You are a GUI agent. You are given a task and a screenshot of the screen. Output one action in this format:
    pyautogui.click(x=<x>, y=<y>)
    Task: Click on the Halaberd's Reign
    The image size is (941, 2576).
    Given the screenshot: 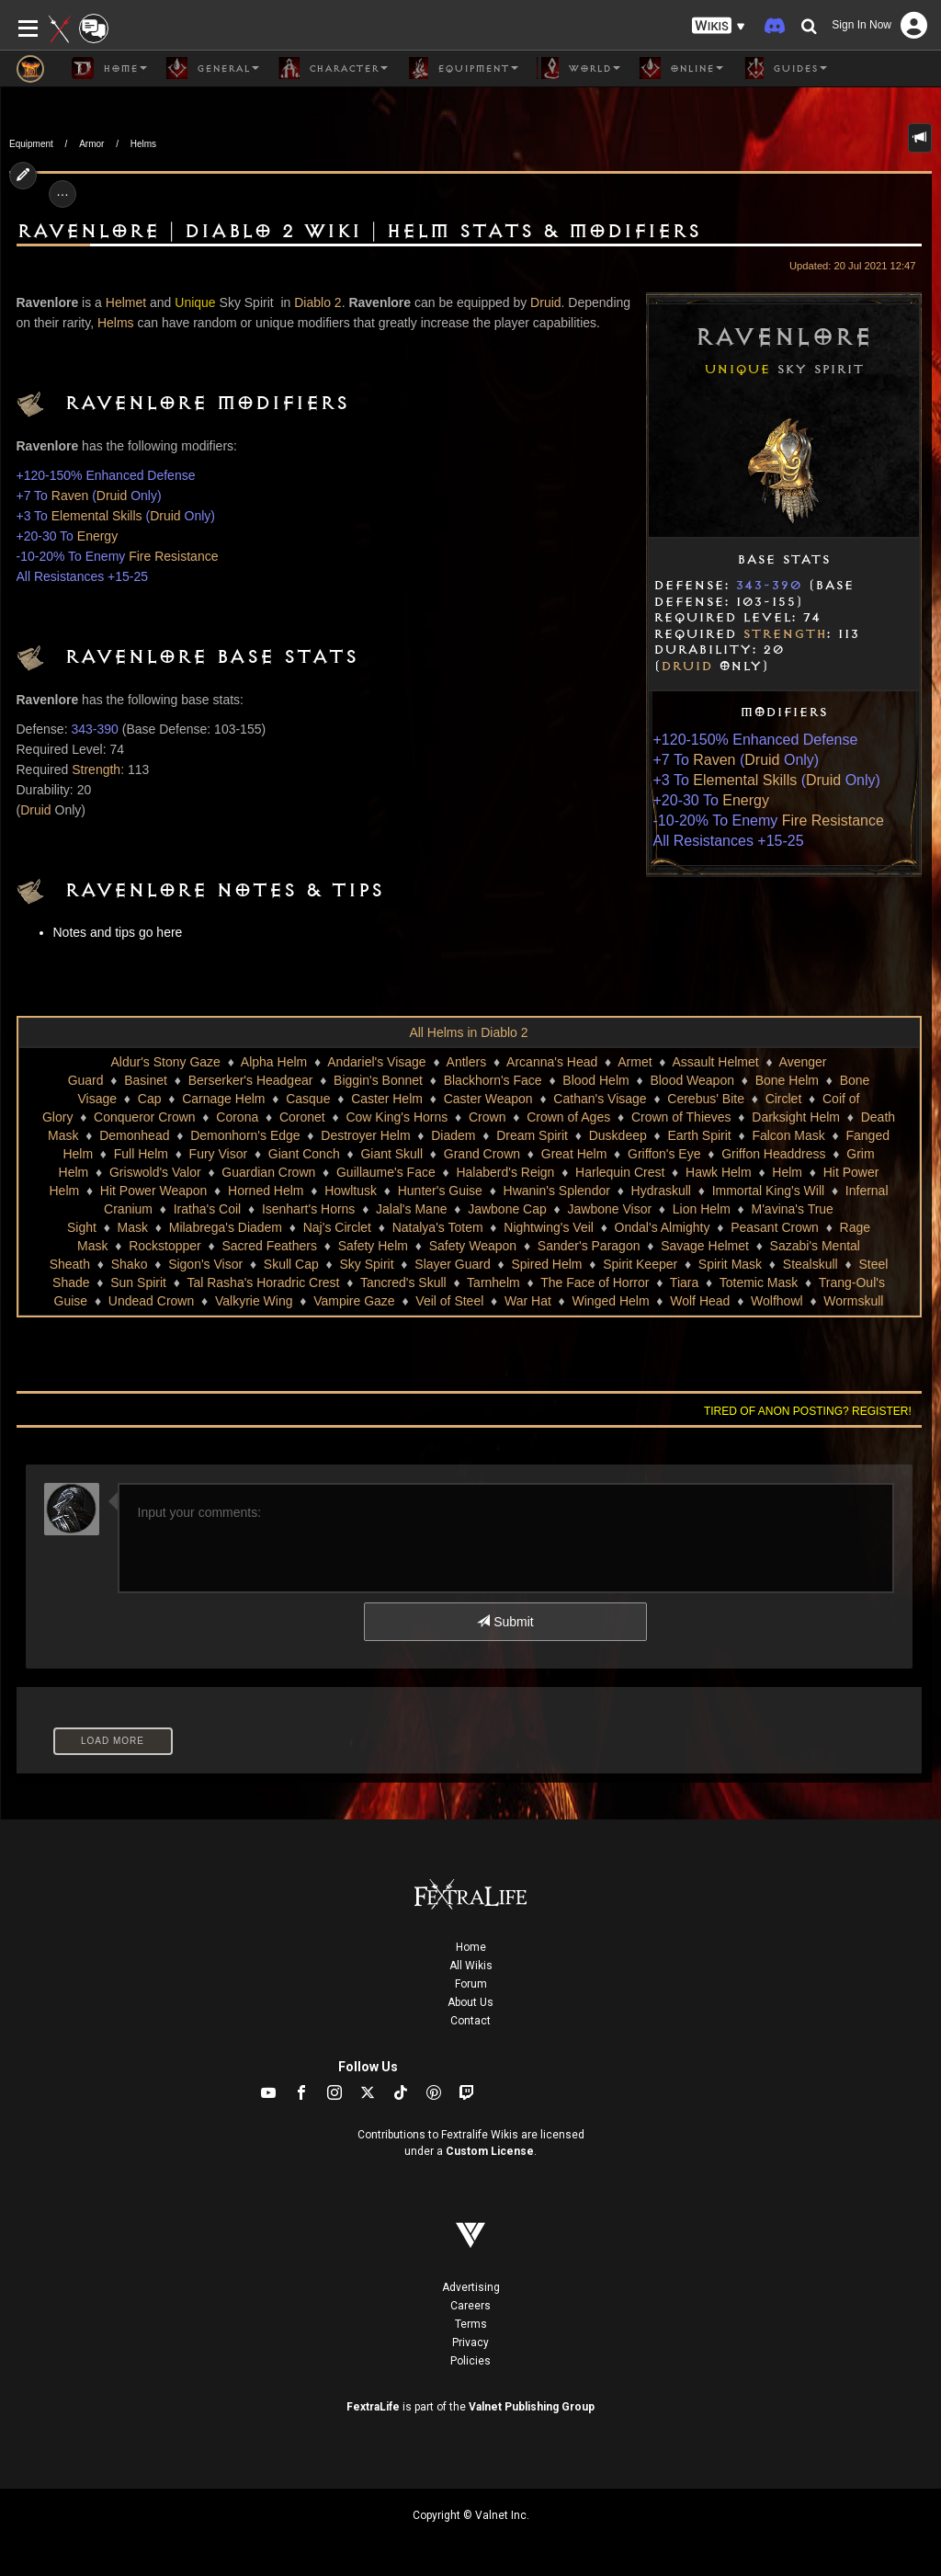 What is the action you would take?
    pyautogui.click(x=505, y=1172)
    